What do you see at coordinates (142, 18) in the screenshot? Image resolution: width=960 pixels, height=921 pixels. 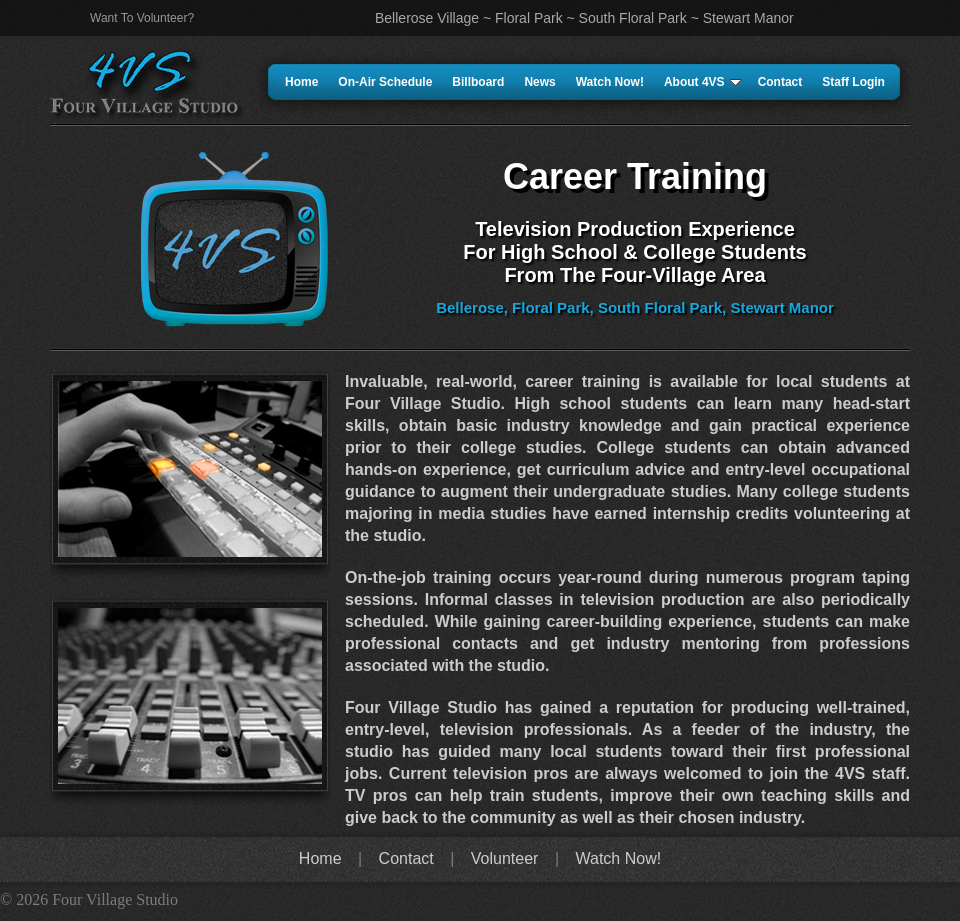 I see `Want To Volunteer?` at bounding box center [142, 18].